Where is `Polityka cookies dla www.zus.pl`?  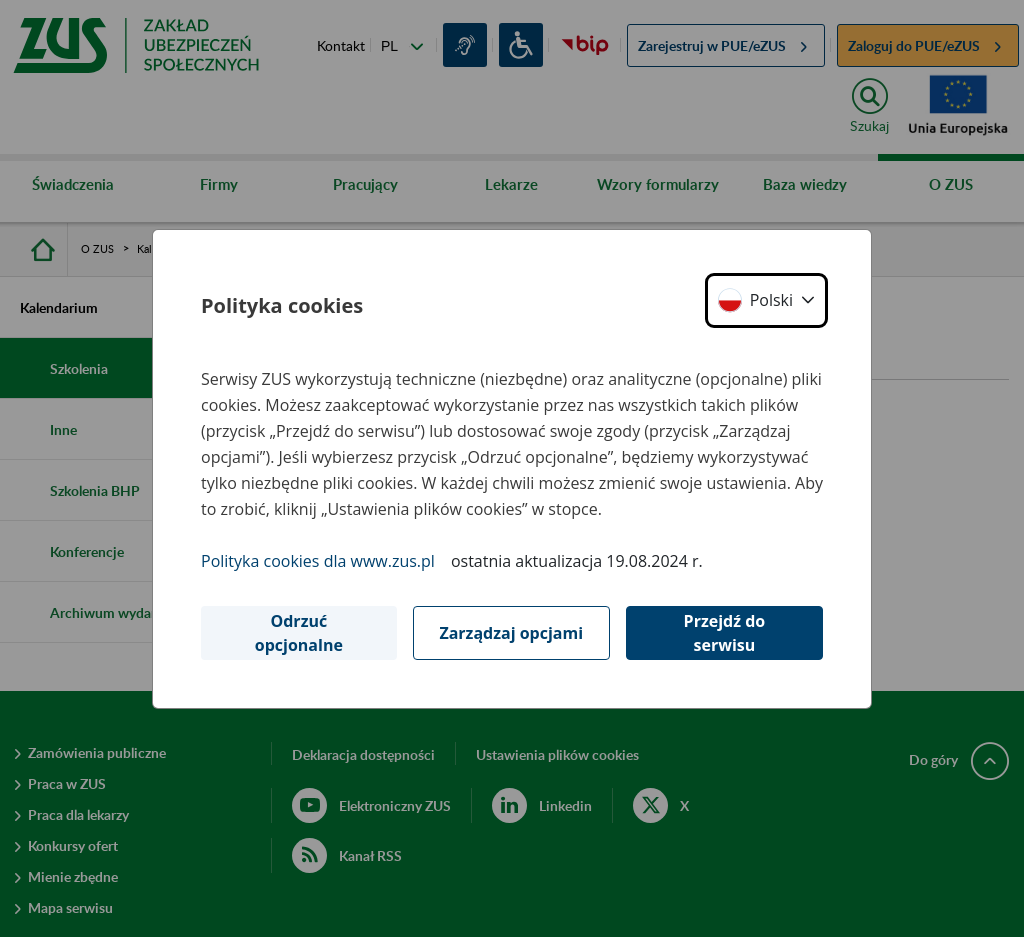 Polityka cookies dla www.zus.pl is located at coordinates (318, 561).